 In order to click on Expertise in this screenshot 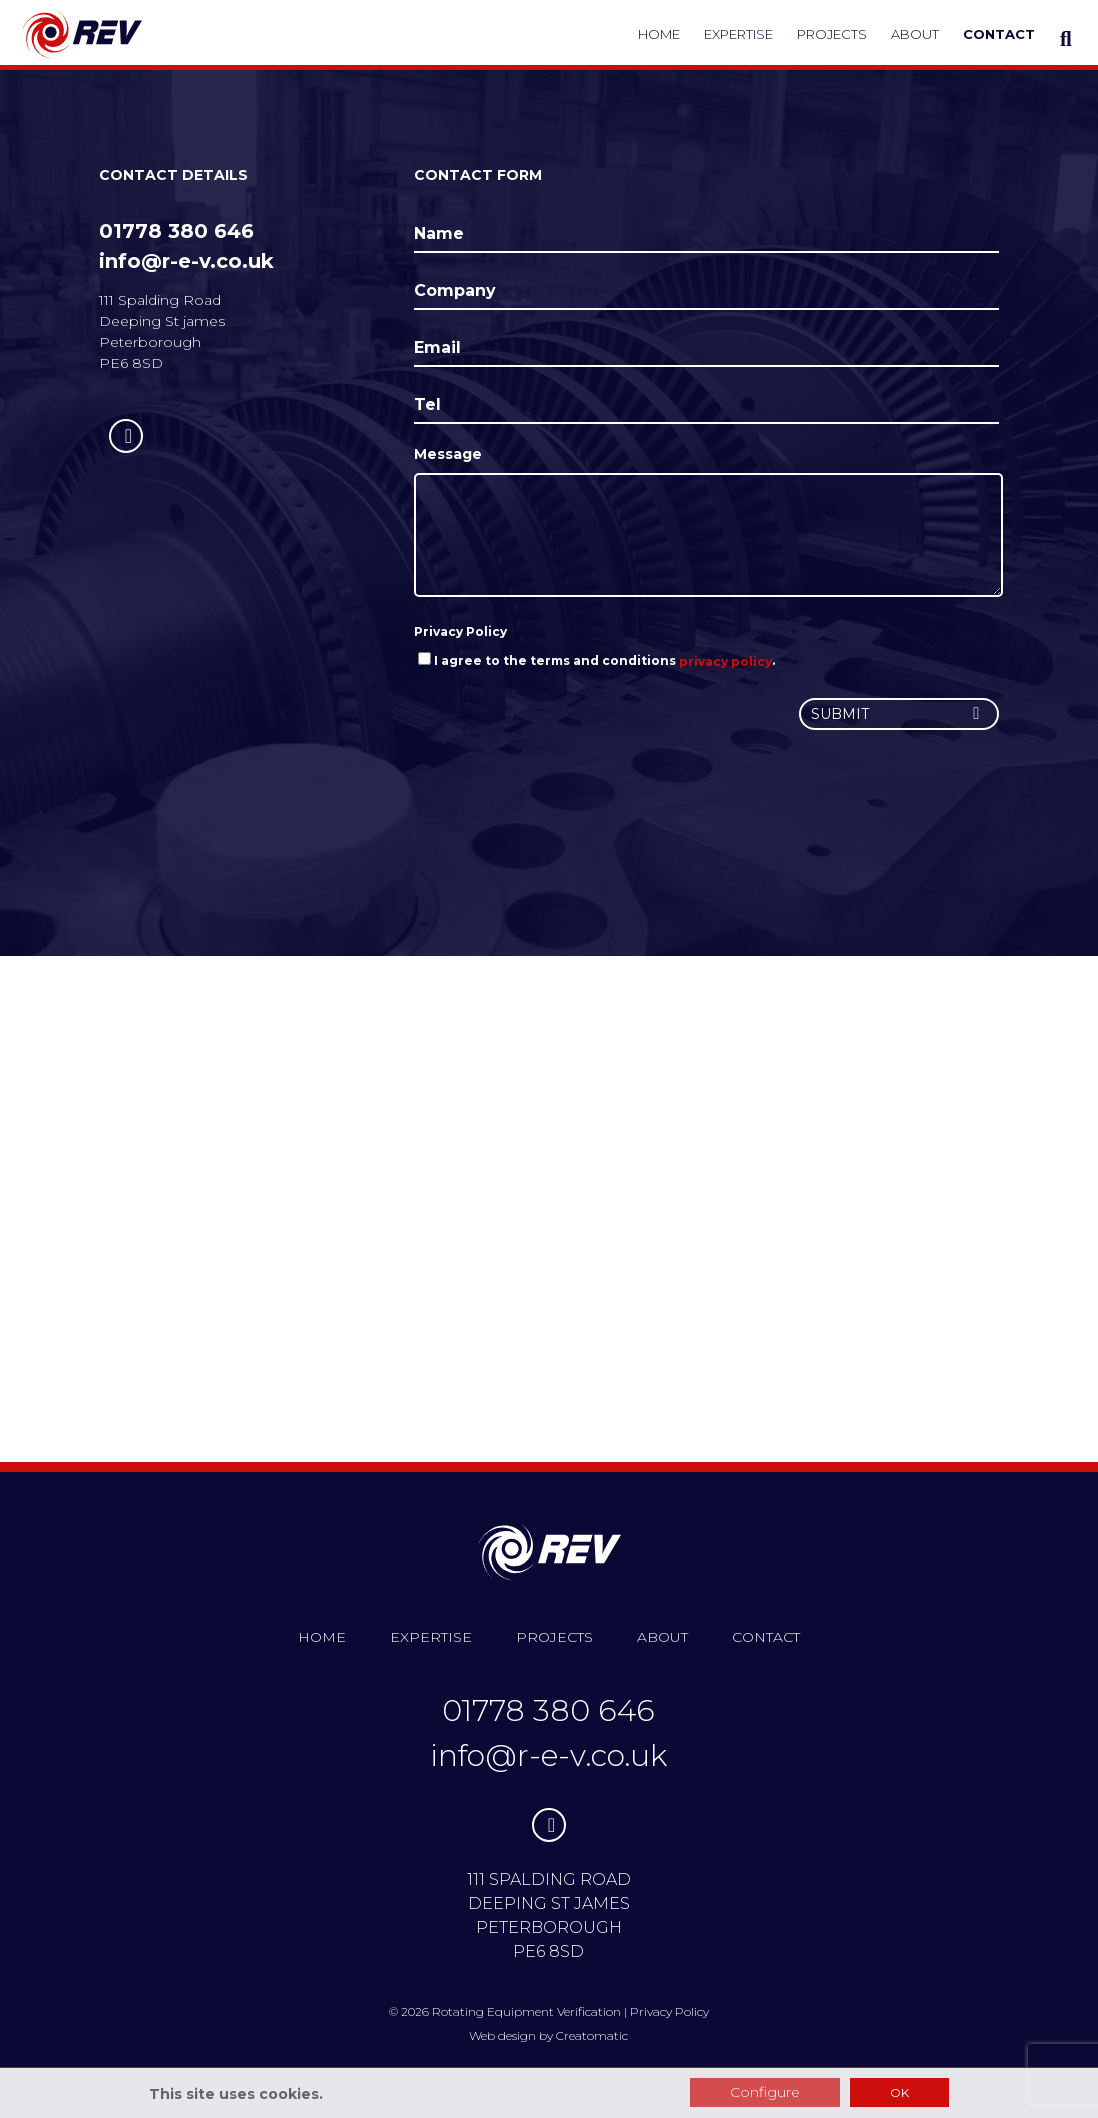, I will do `click(738, 34)`.